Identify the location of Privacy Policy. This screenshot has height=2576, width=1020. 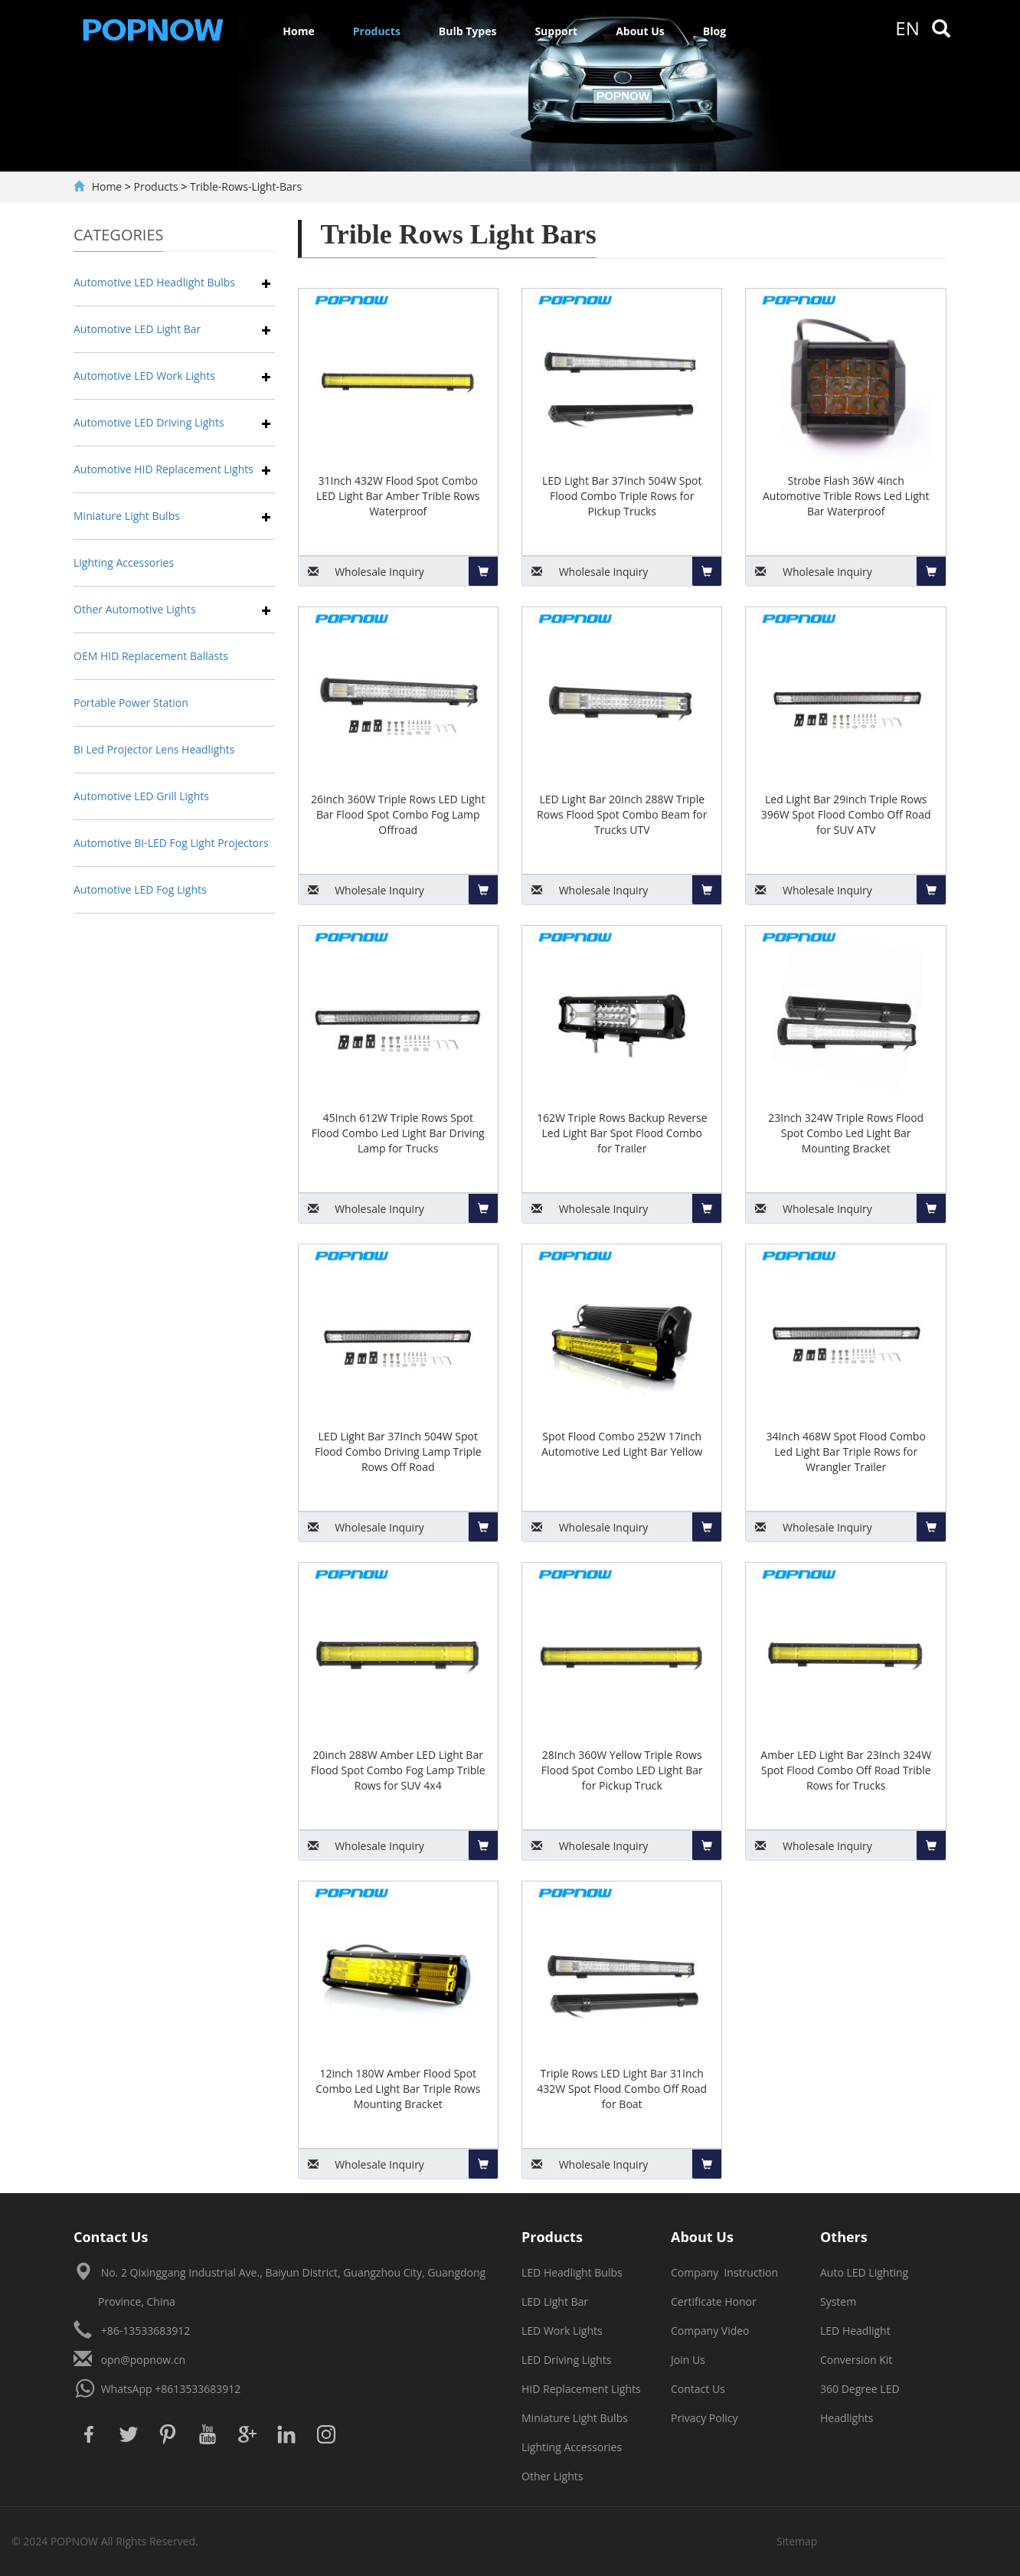
(704, 2418).